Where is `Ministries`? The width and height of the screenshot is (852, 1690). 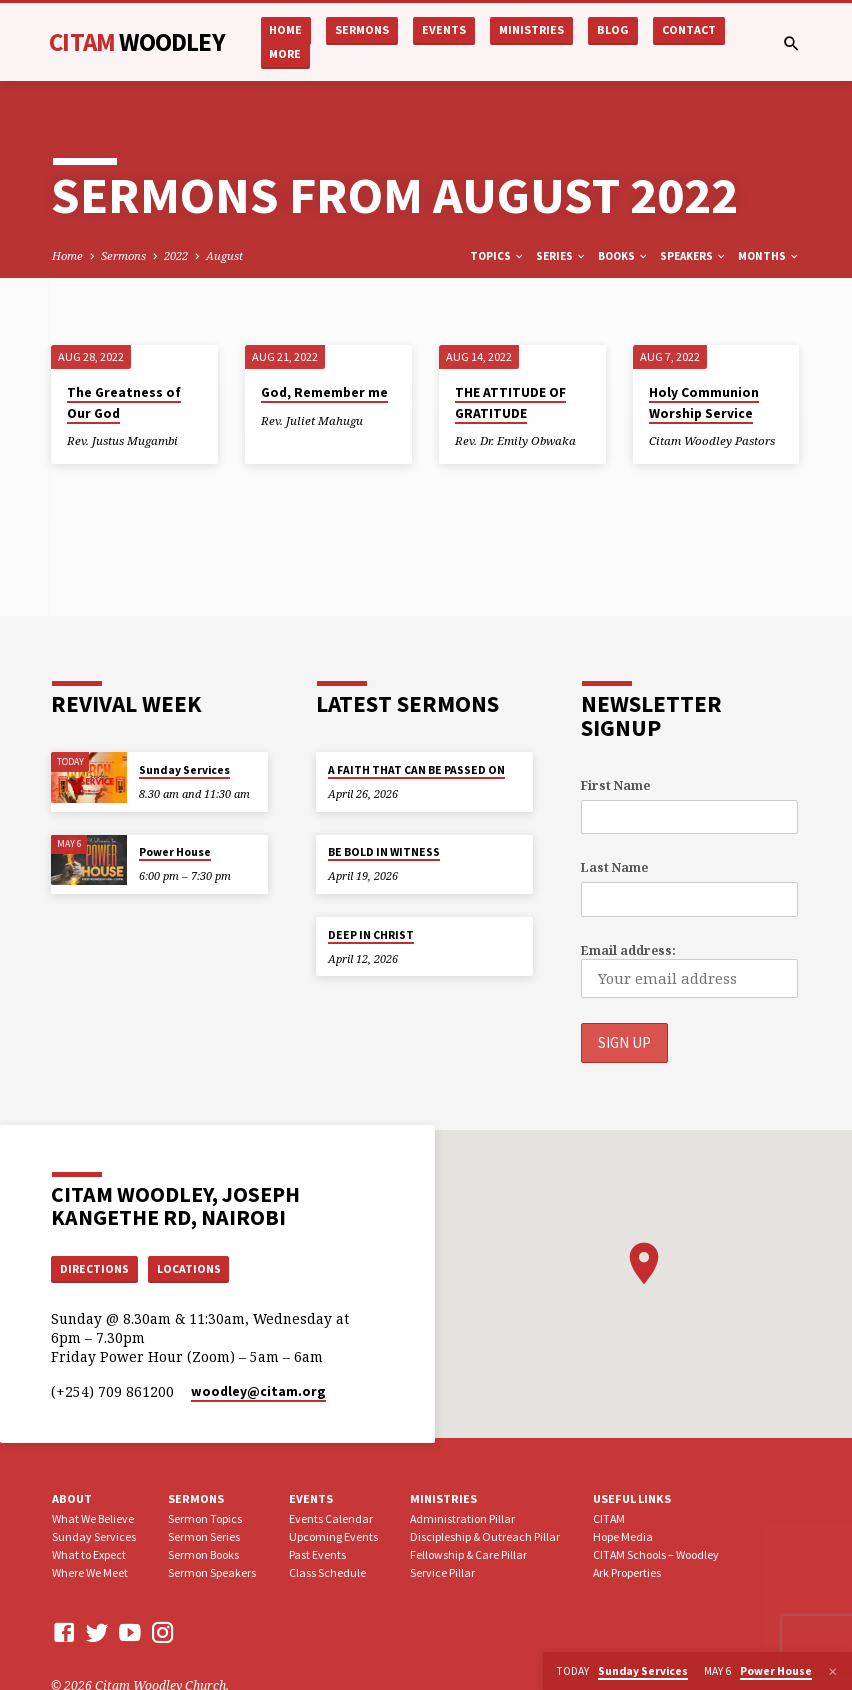
Ministries is located at coordinates (531, 29).